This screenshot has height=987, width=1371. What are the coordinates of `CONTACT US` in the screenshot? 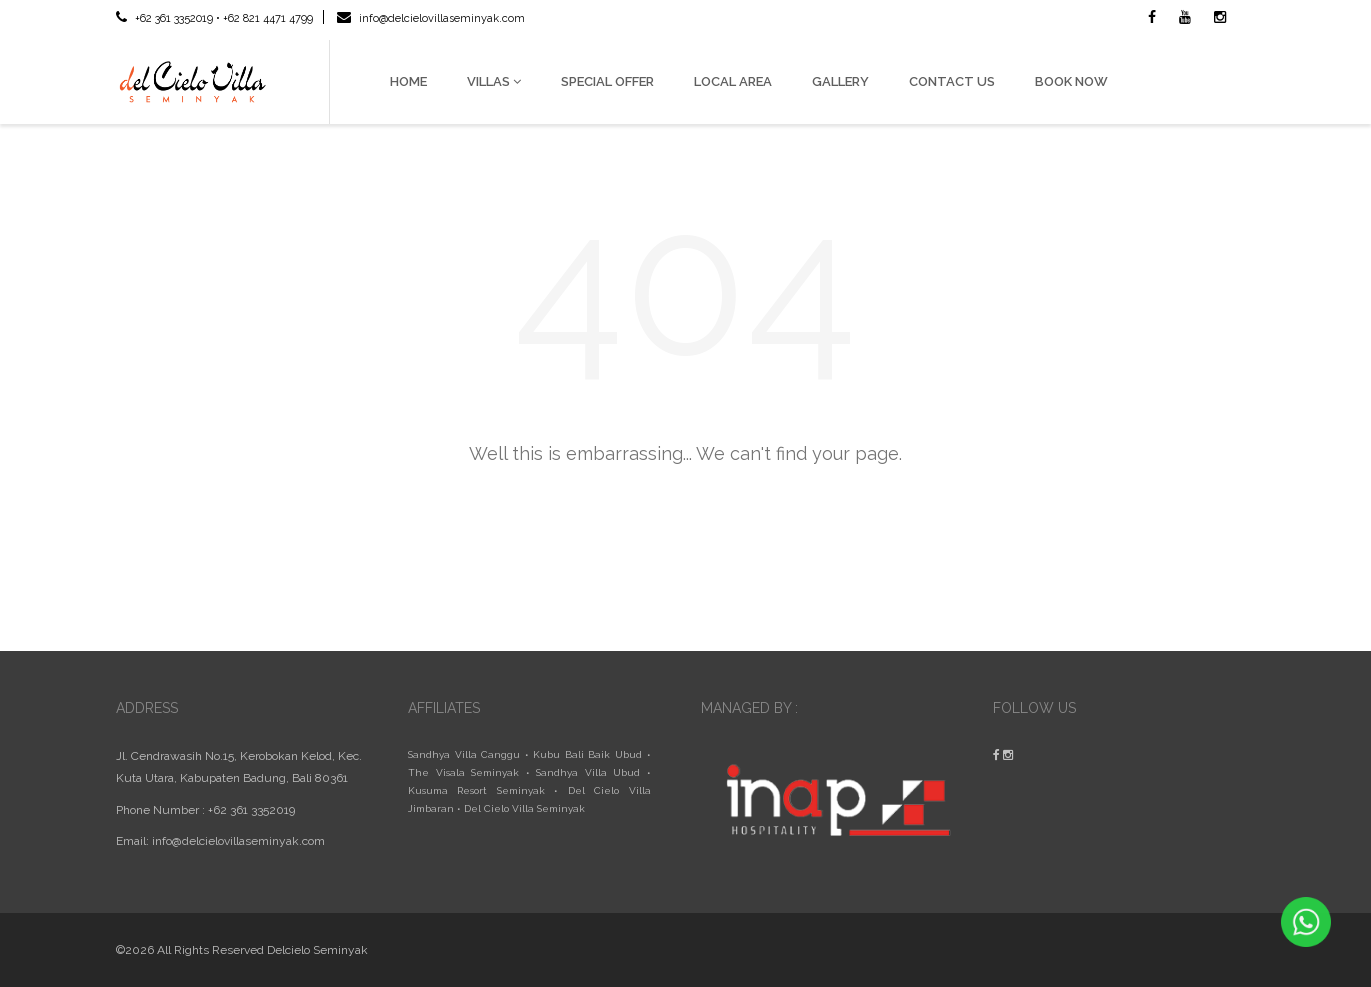 It's located at (952, 81).